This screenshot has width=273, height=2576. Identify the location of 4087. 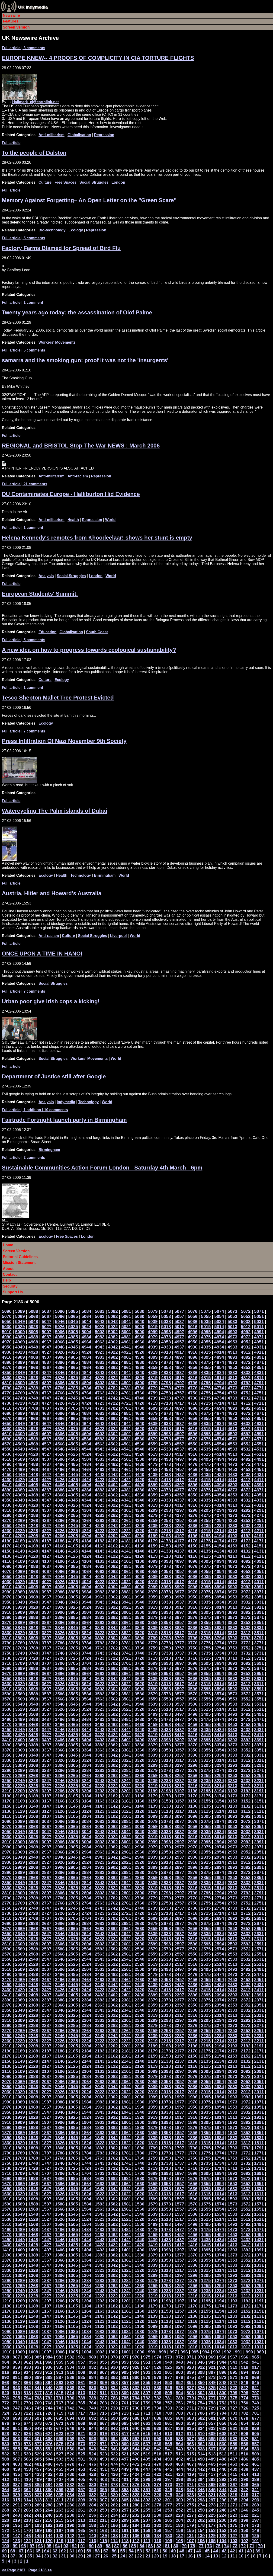
(46, 1566).